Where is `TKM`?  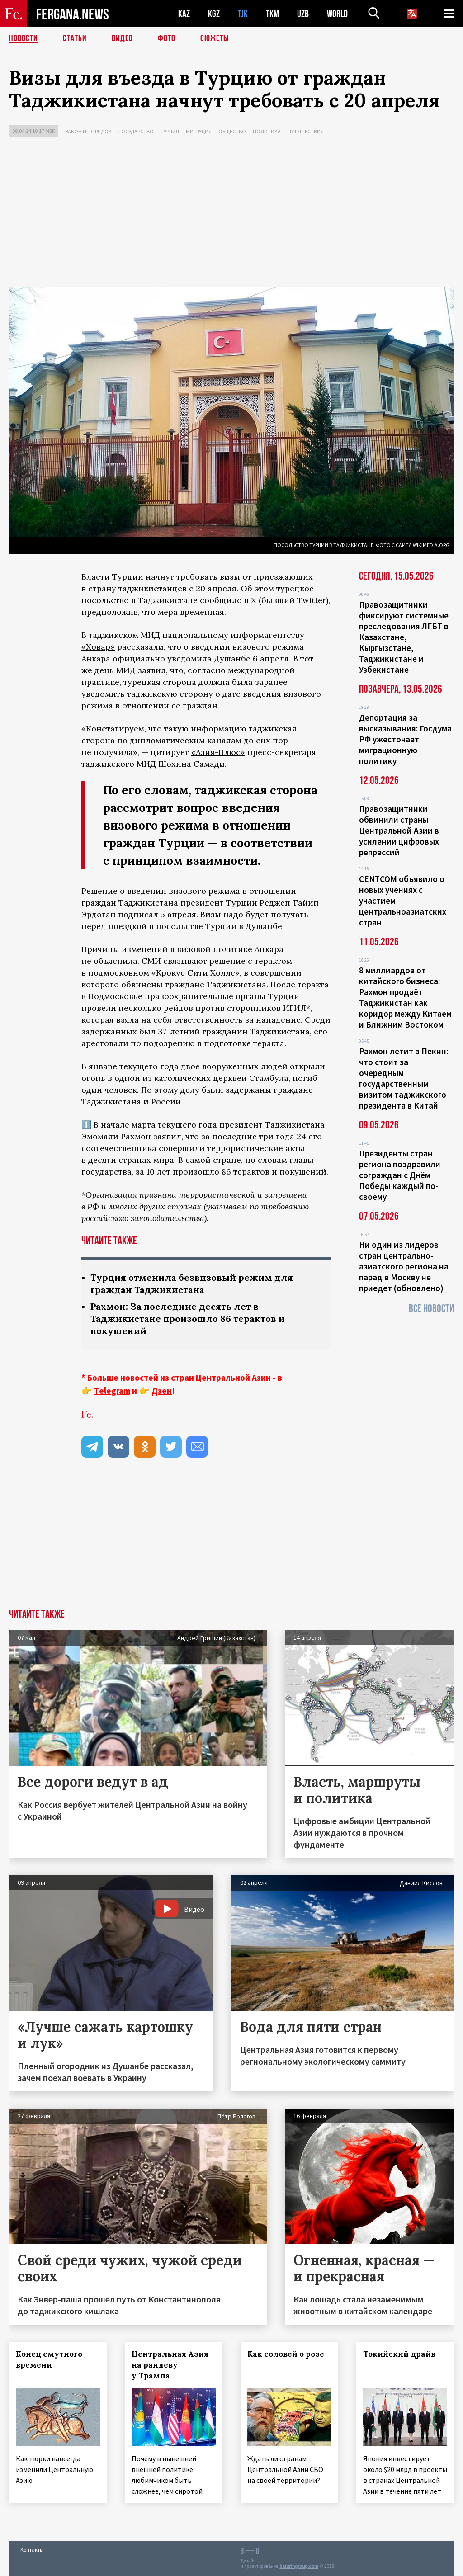 TKM is located at coordinates (272, 13).